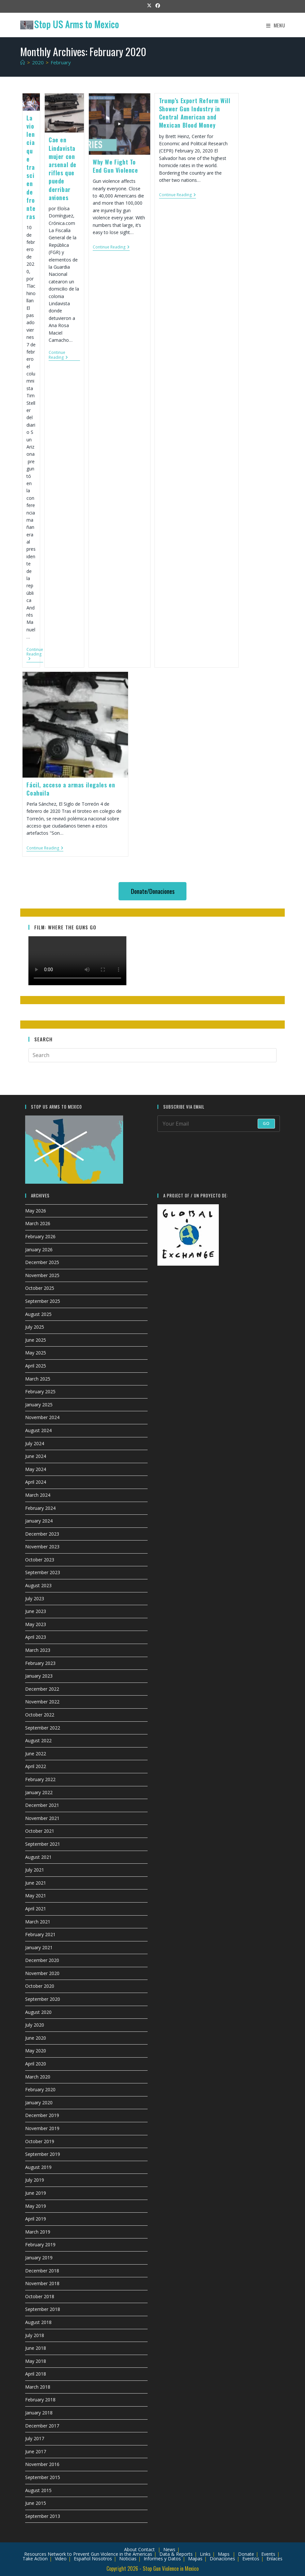 The height and width of the screenshot is (2576, 305). What do you see at coordinates (40, 2244) in the screenshot?
I see `February 2019` at bounding box center [40, 2244].